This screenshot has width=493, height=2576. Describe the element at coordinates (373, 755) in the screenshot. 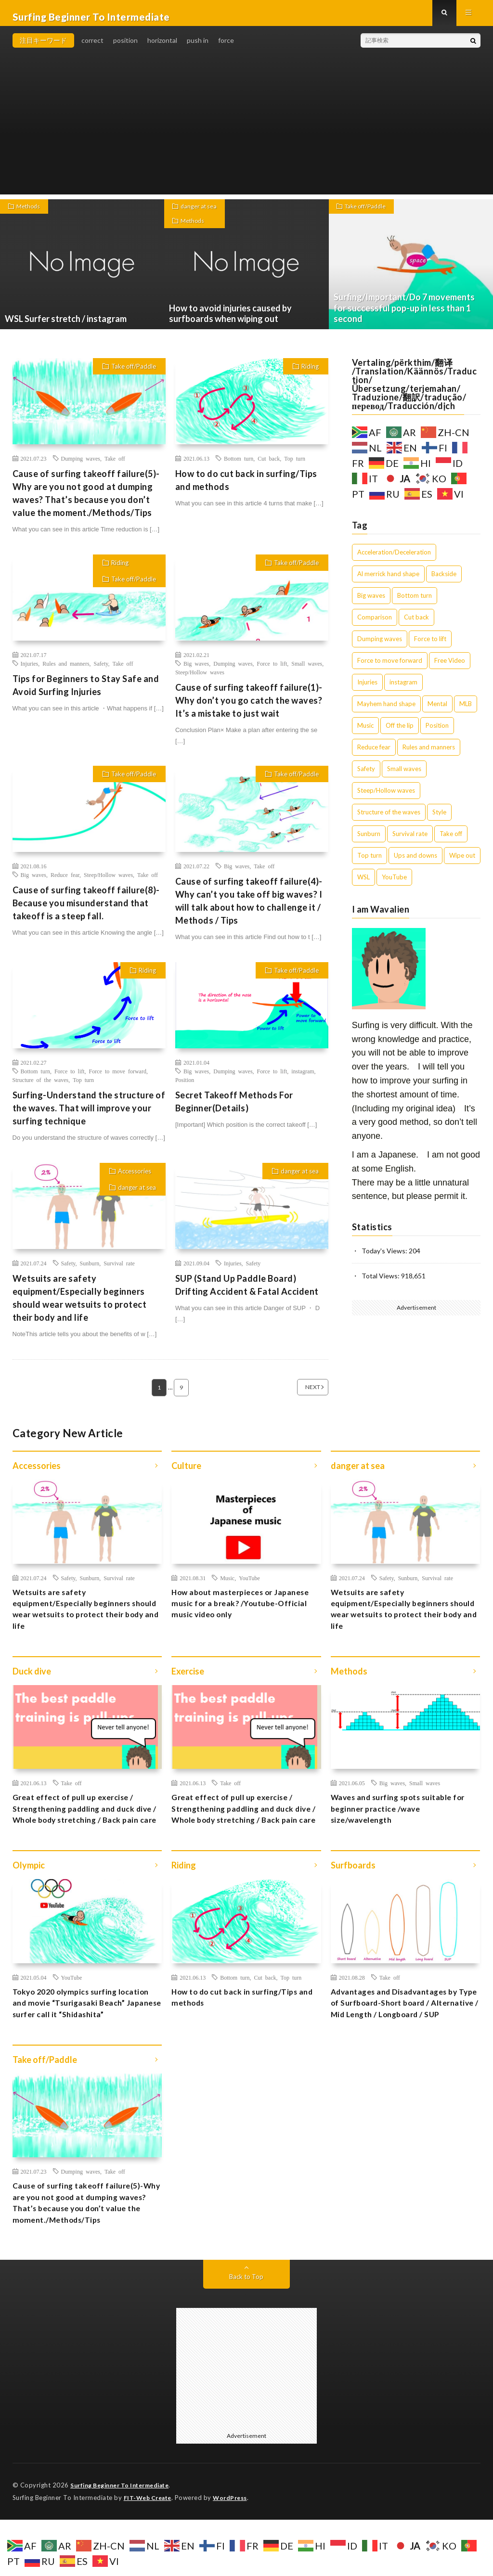

I see `Reduce fear [Reduce fear (7個の項目)]` at that location.